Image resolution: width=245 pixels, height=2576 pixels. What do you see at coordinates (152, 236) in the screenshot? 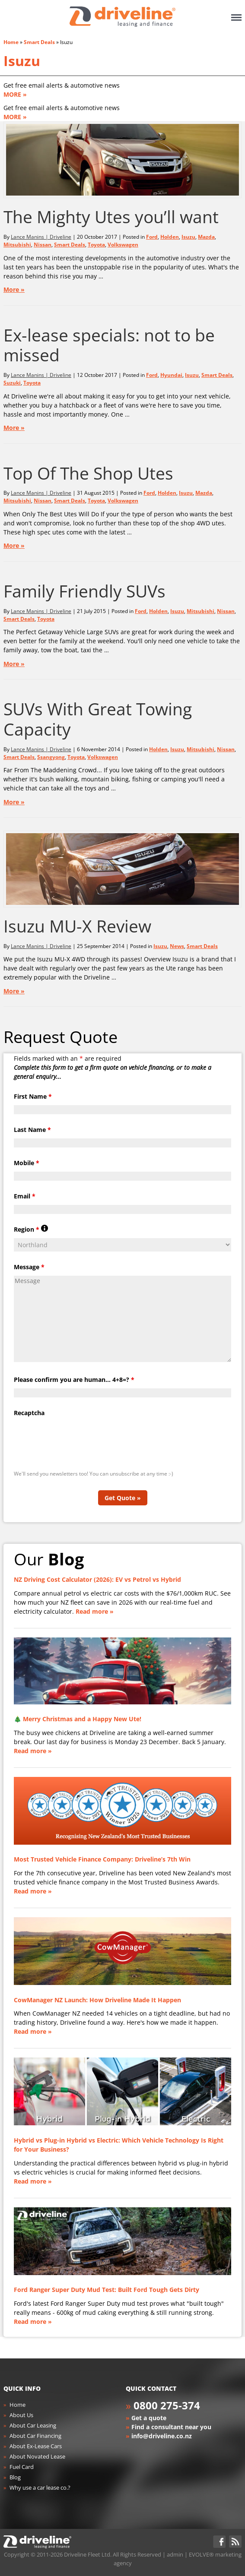
I see `Ford` at bounding box center [152, 236].